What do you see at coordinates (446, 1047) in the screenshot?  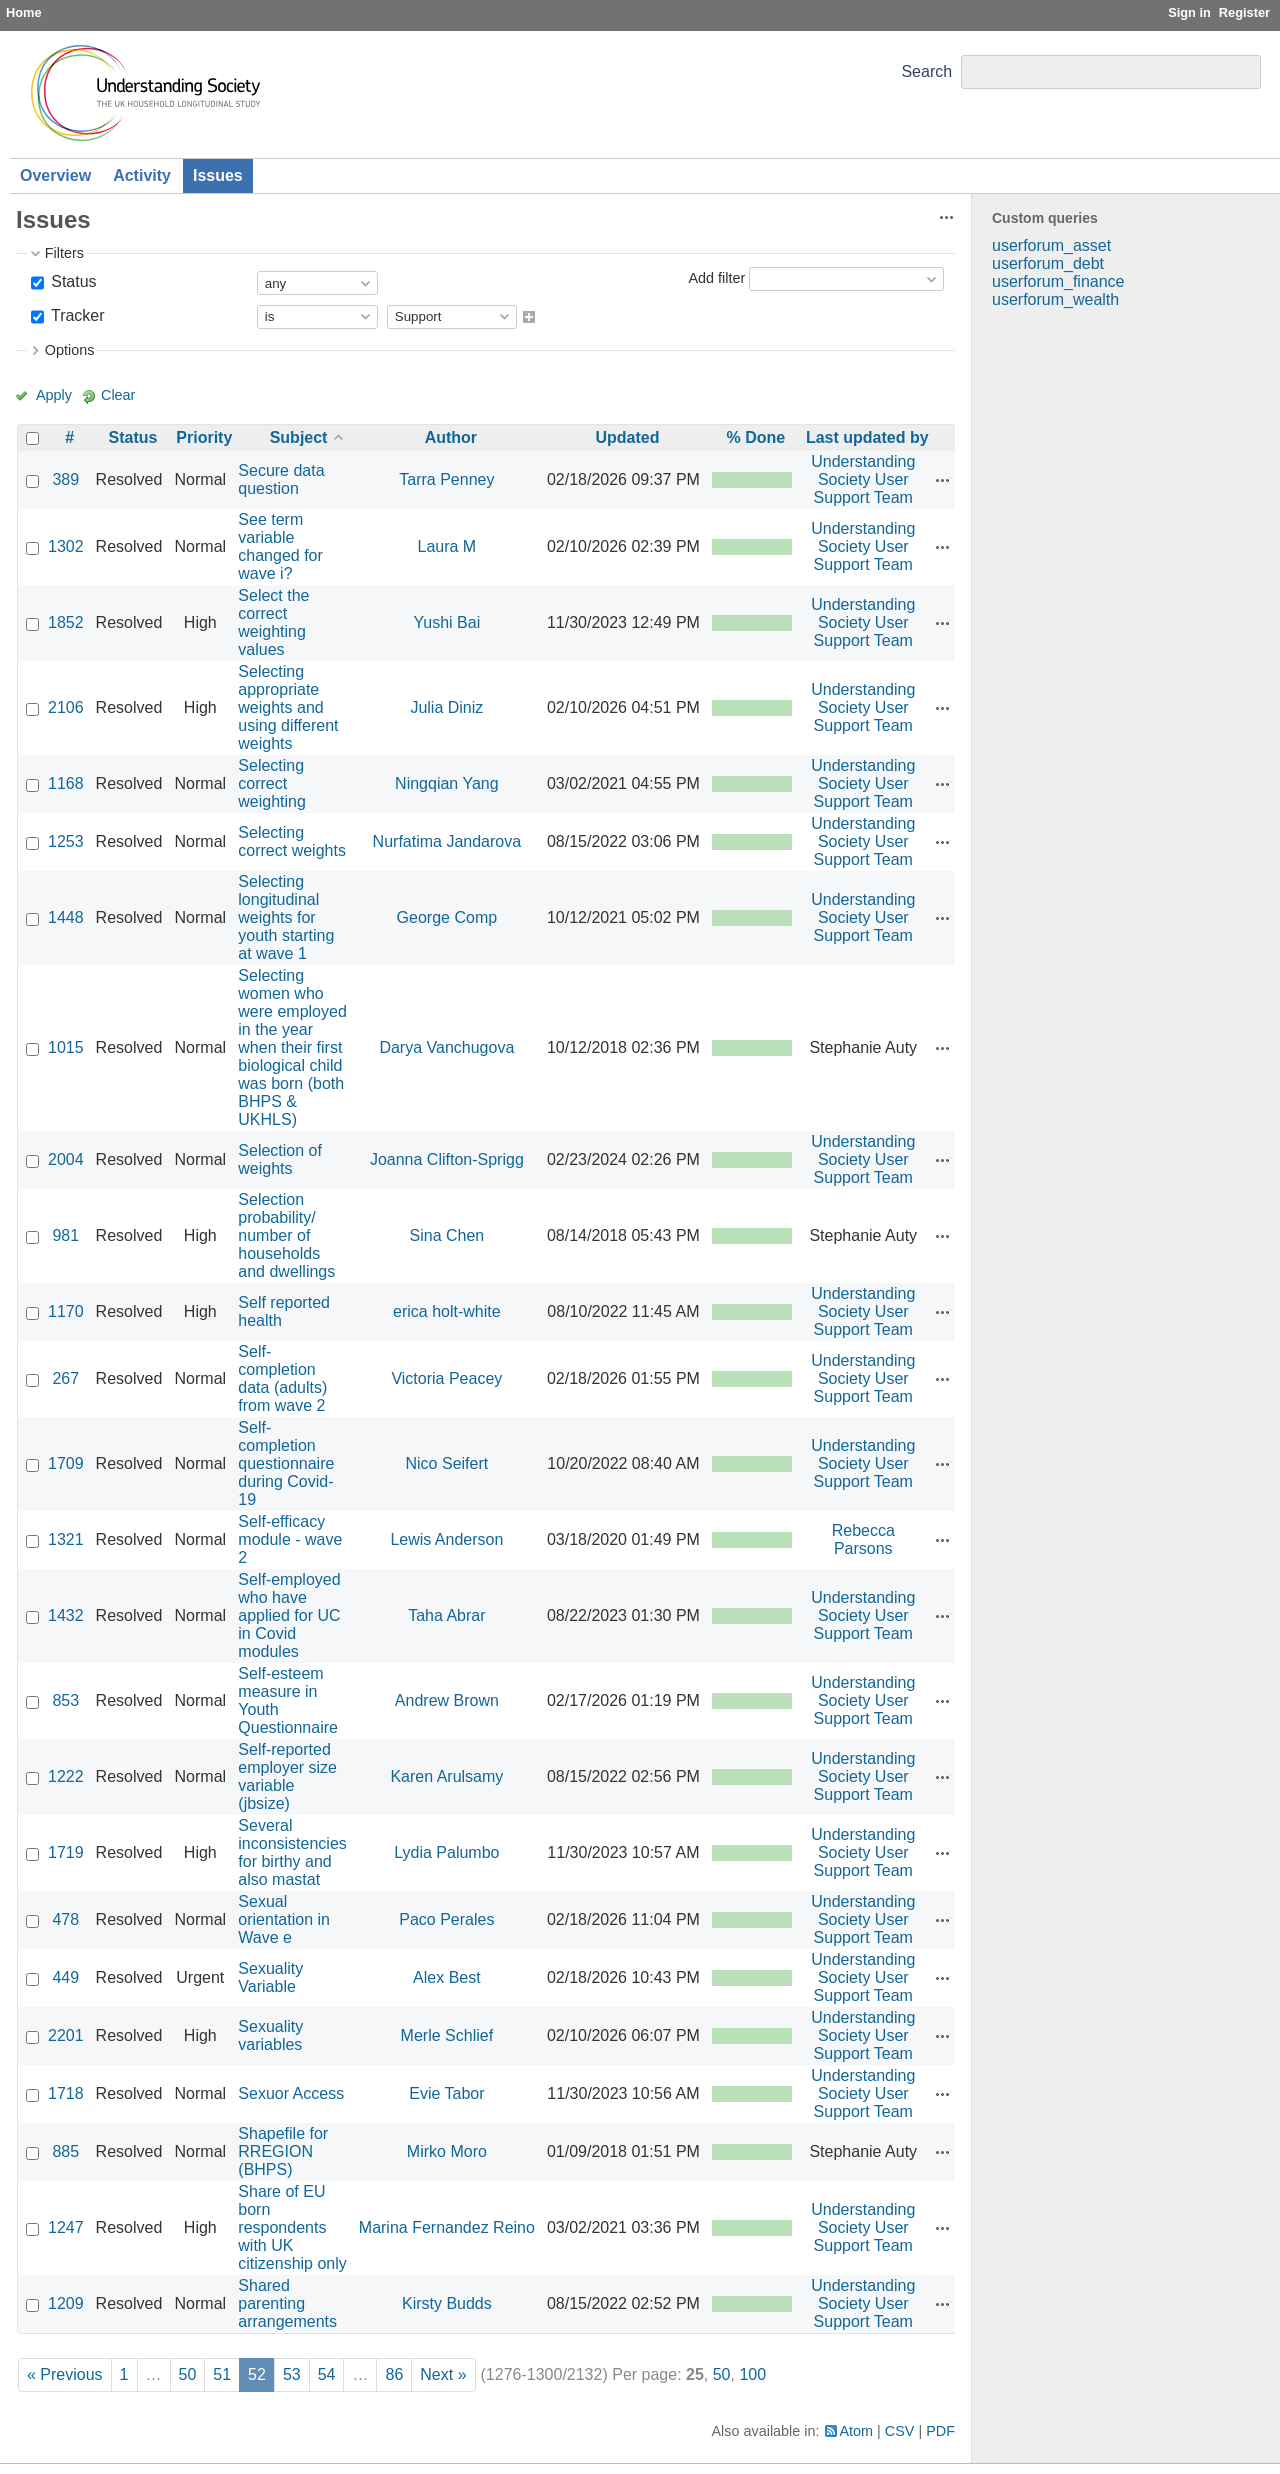 I see `Darya Vanchugova` at bounding box center [446, 1047].